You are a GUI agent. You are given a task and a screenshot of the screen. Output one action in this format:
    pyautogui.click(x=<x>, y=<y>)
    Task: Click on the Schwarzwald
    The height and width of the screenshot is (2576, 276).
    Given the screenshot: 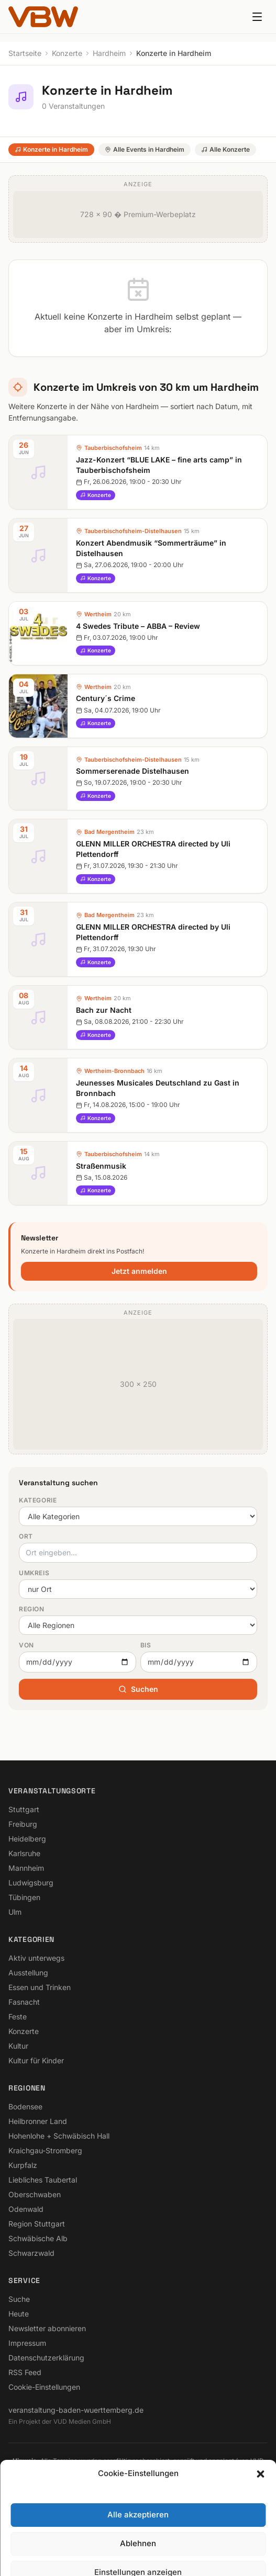 What is the action you would take?
    pyautogui.click(x=31, y=2253)
    